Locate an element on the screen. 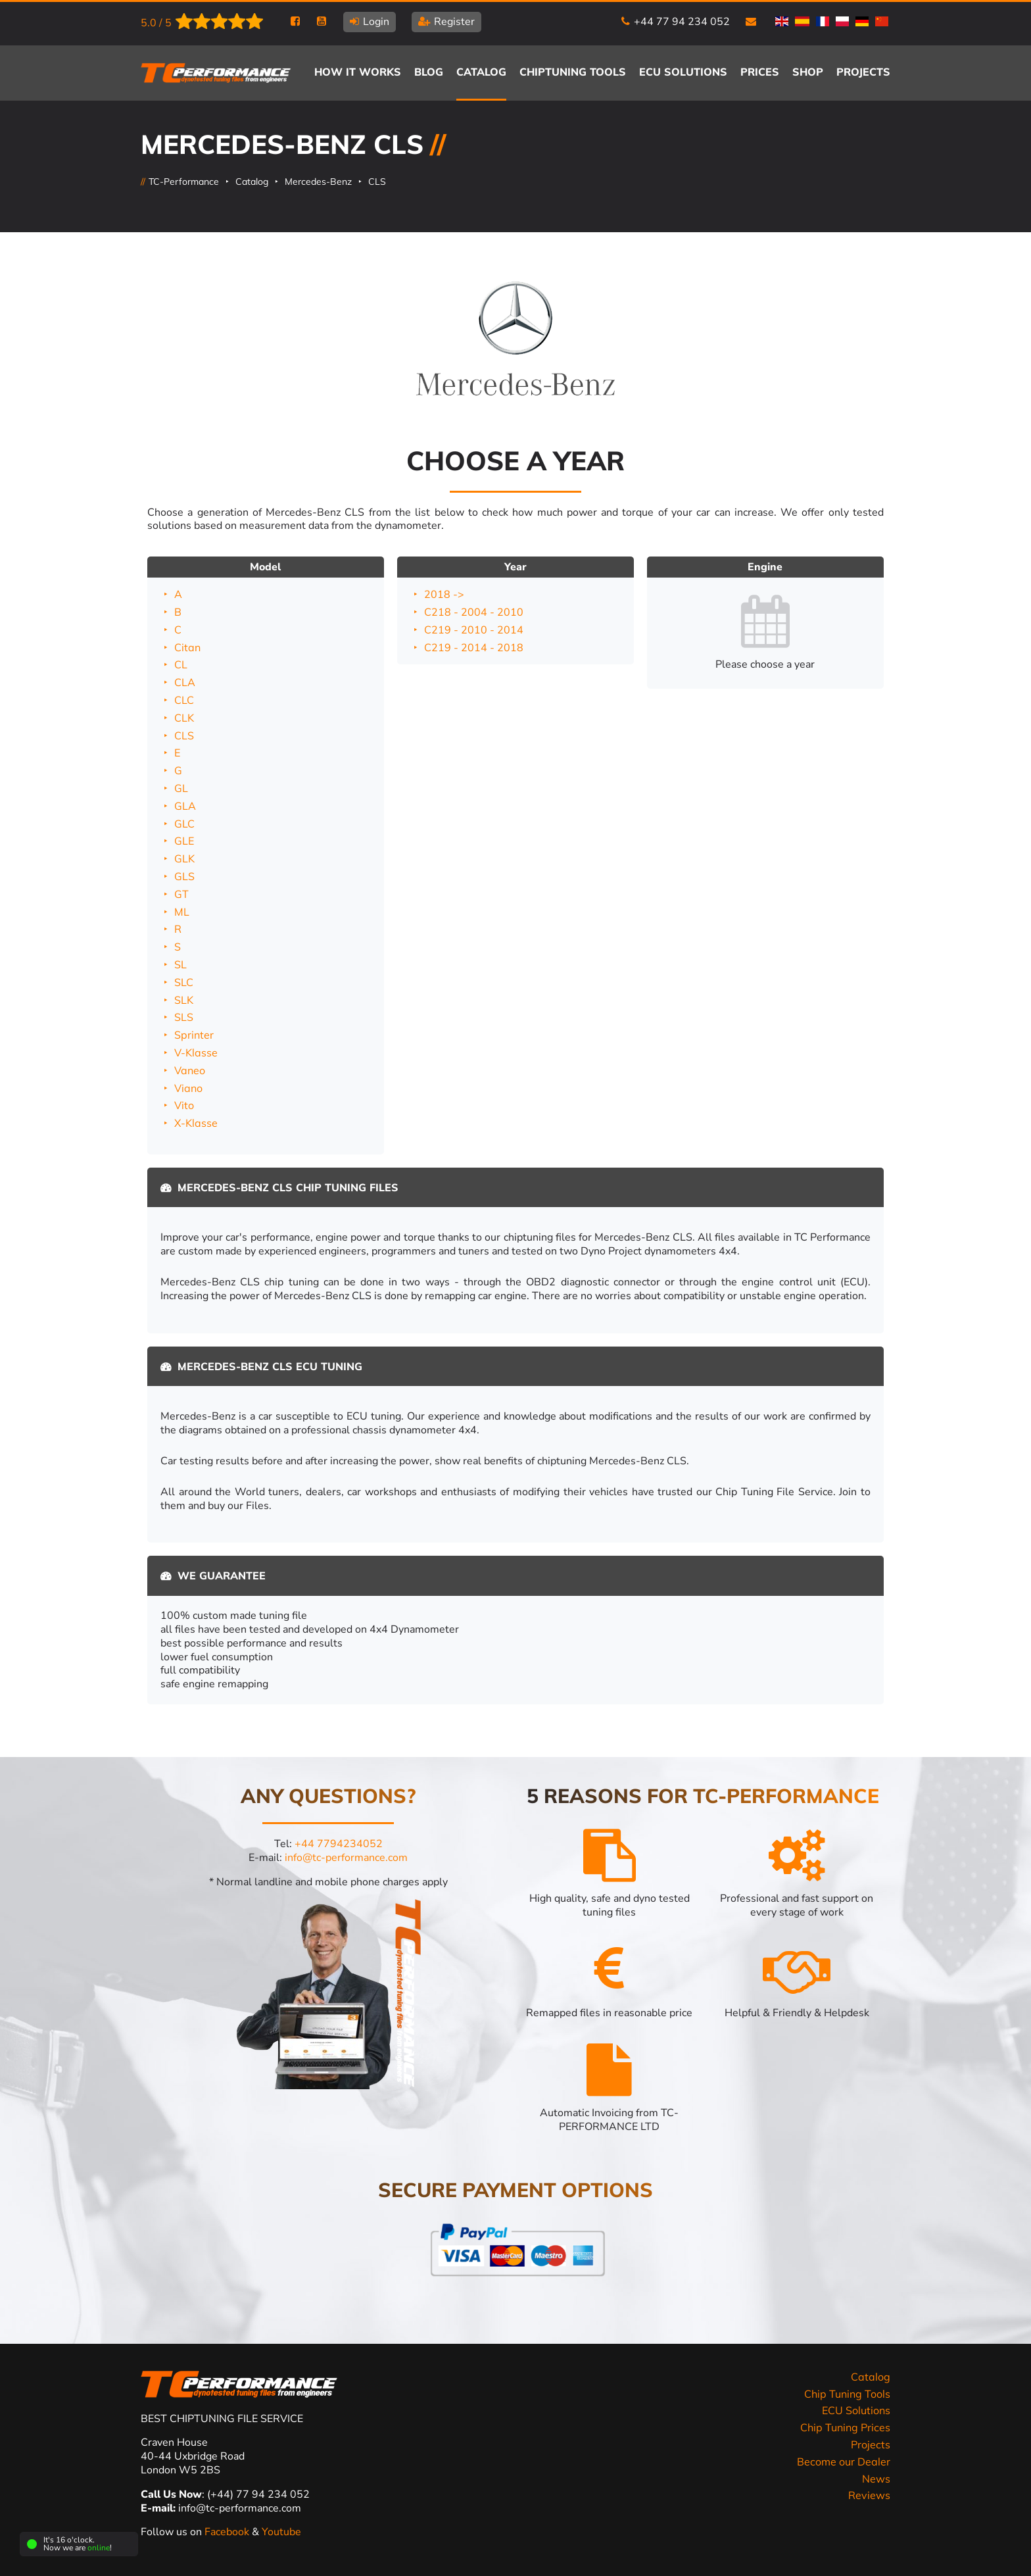 This screenshot has width=1031, height=2576. Mercedes-Benz is located at coordinates (318, 181).